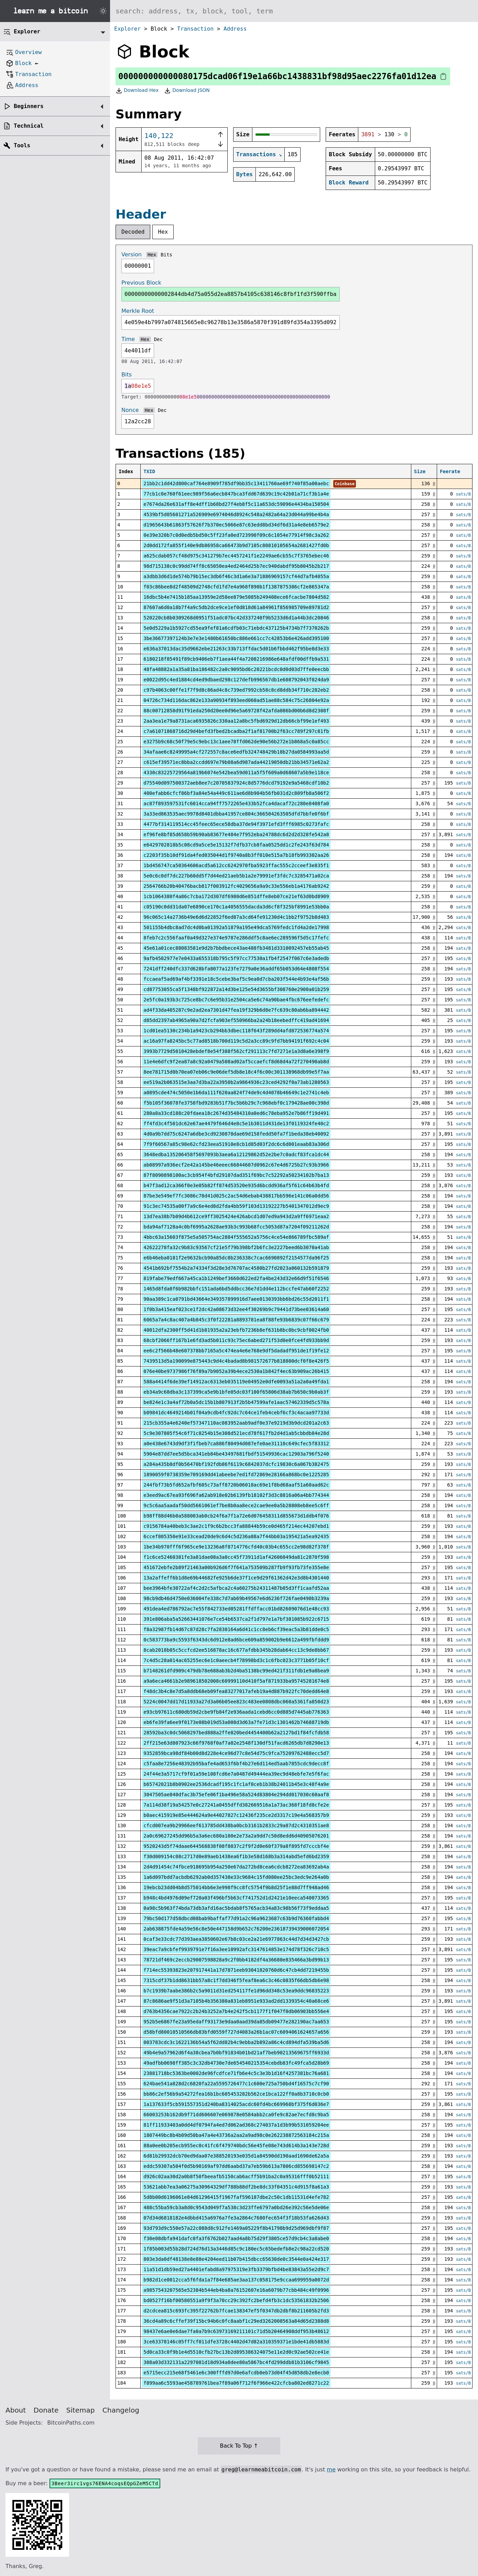 The width and height of the screenshot is (478, 2576). Describe the element at coordinates (236, 1350) in the screenshot. I see `ee6c2f566b48e607378bb7165a5c474ea4e6e768e9df5dadadf951de1f19fe12` at that location.